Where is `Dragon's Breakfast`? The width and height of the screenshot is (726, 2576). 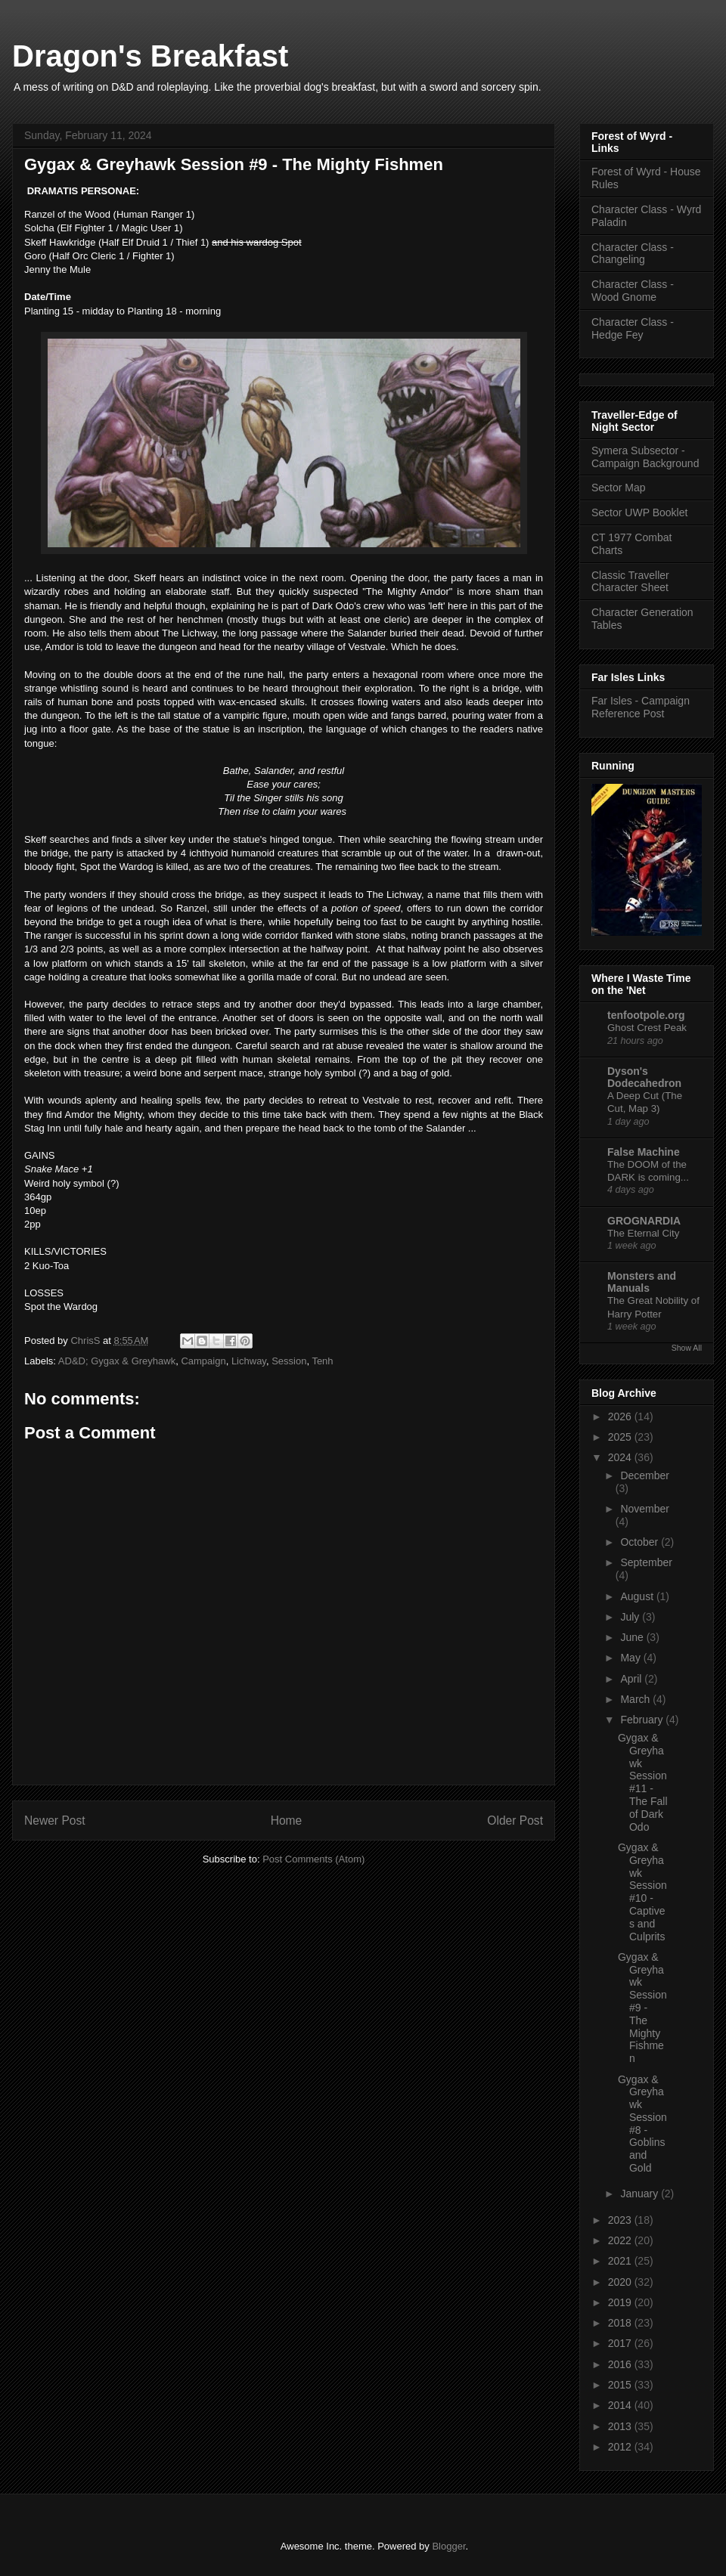 Dragon's Breakfast is located at coordinates (150, 56).